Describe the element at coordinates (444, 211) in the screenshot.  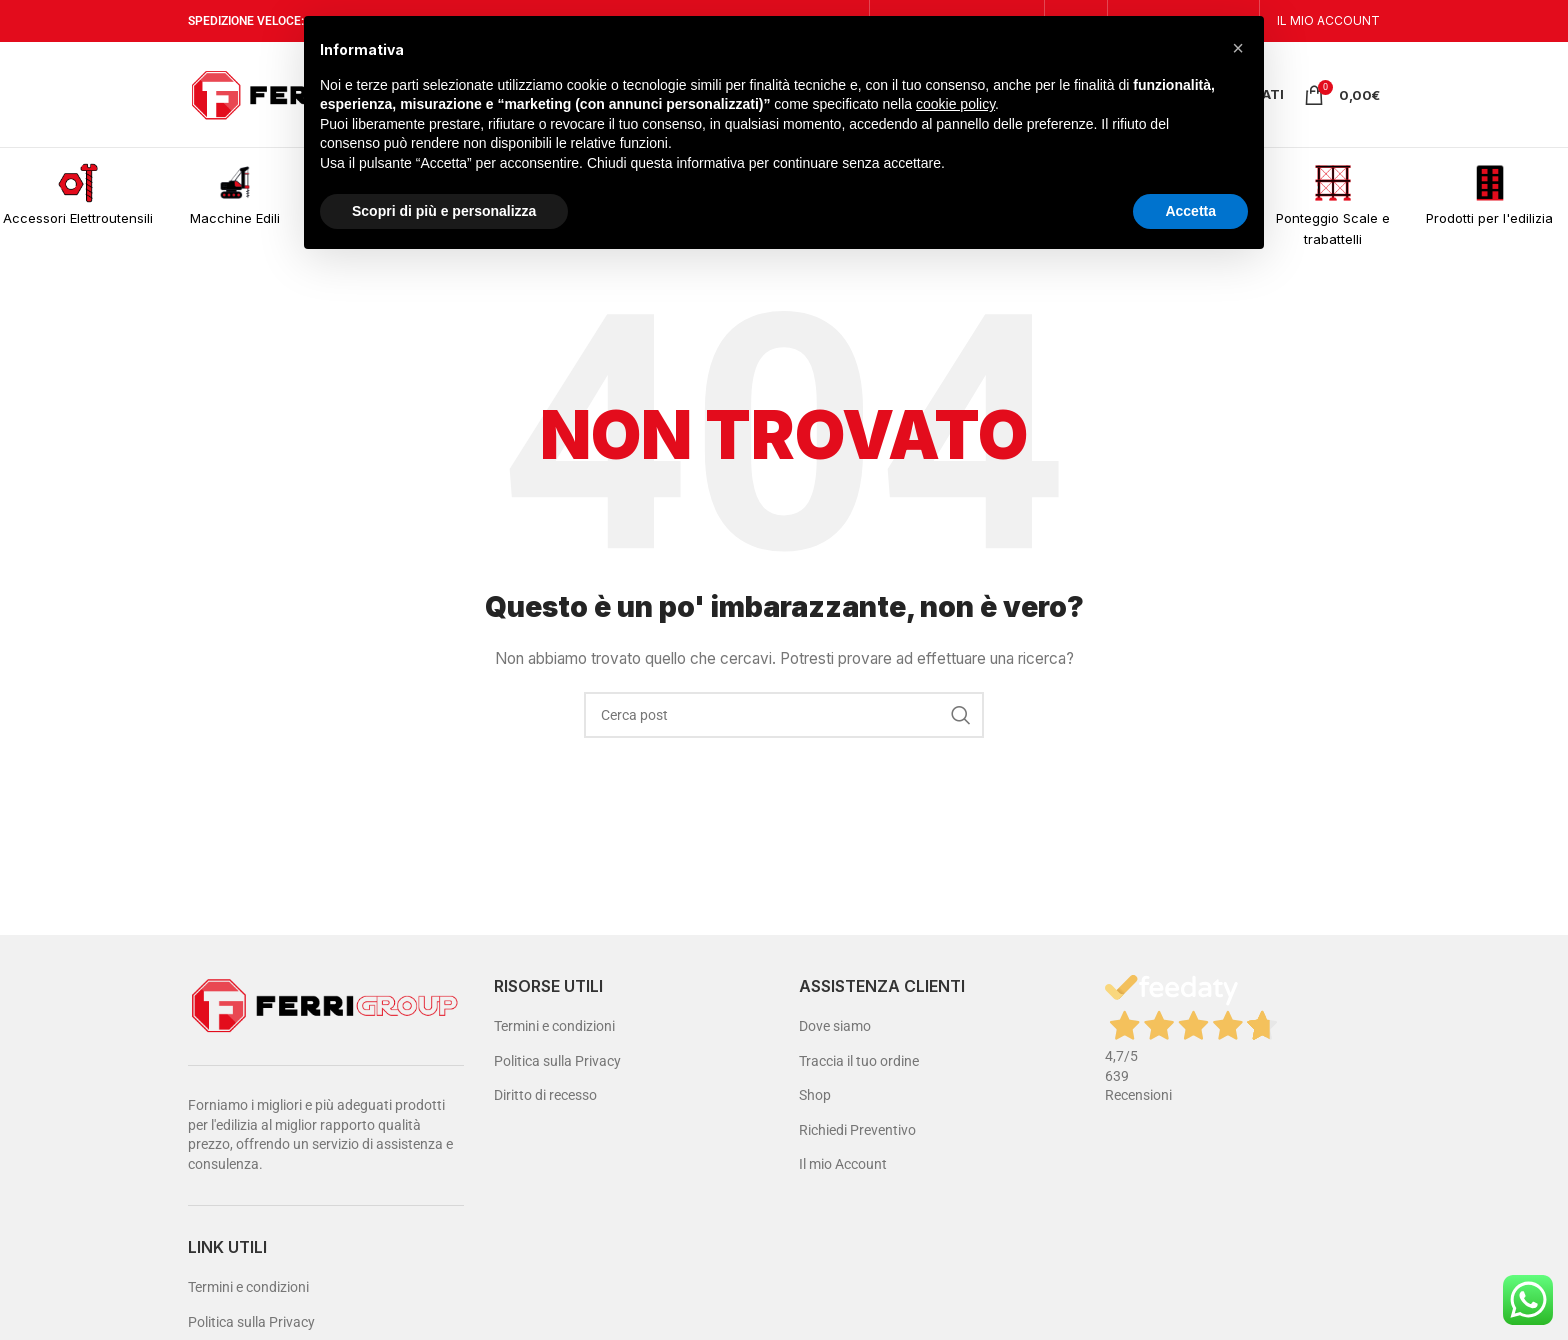
I see `Scopri di più e personalizza [button]` at that location.